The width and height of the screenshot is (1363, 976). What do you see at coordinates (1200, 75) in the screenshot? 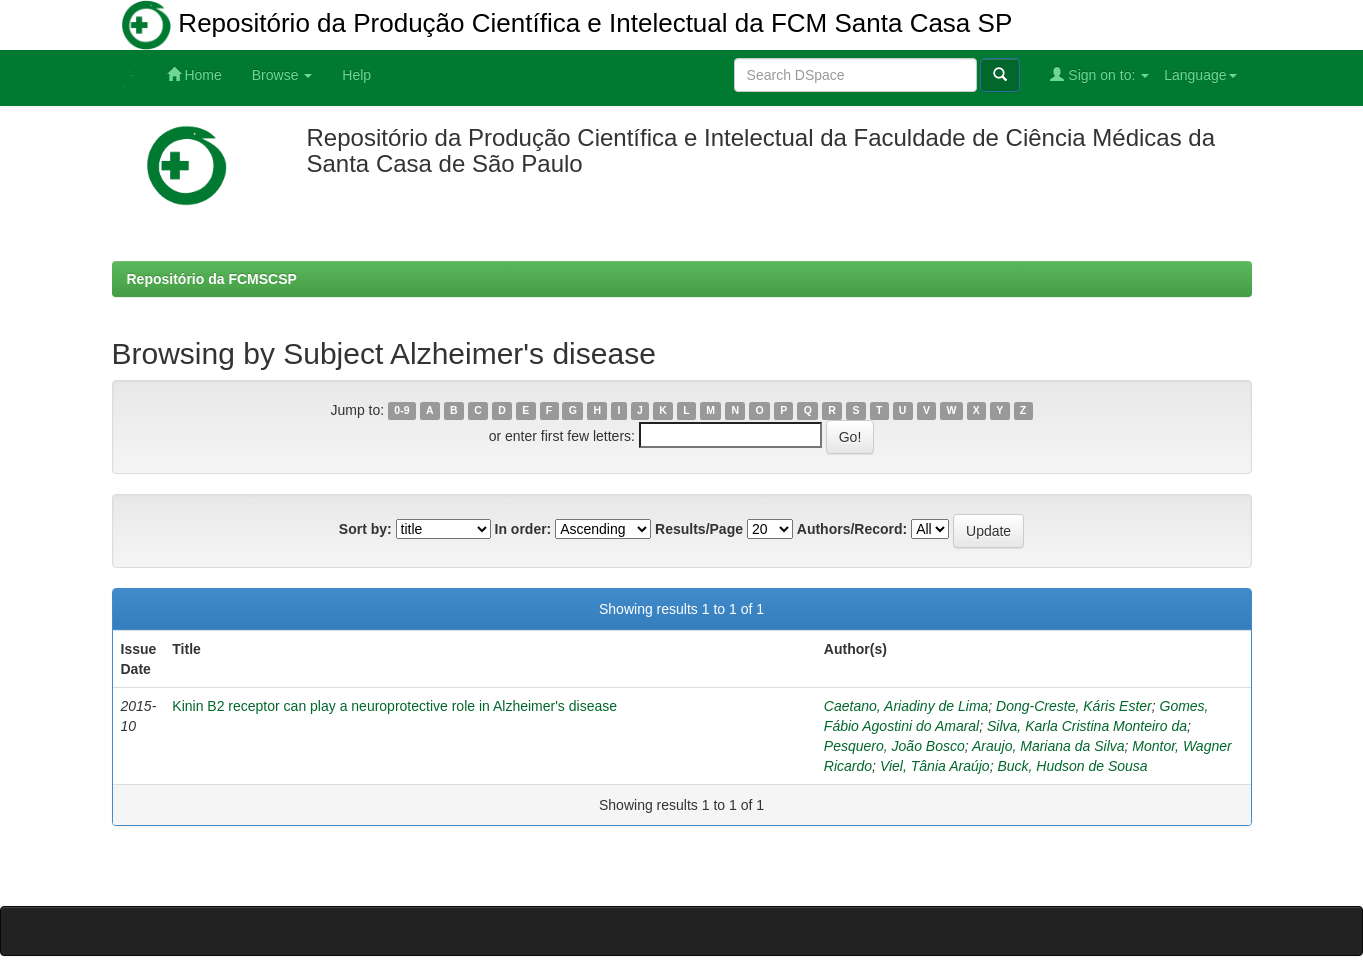
I see `Language` at bounding box center [1200, 75].